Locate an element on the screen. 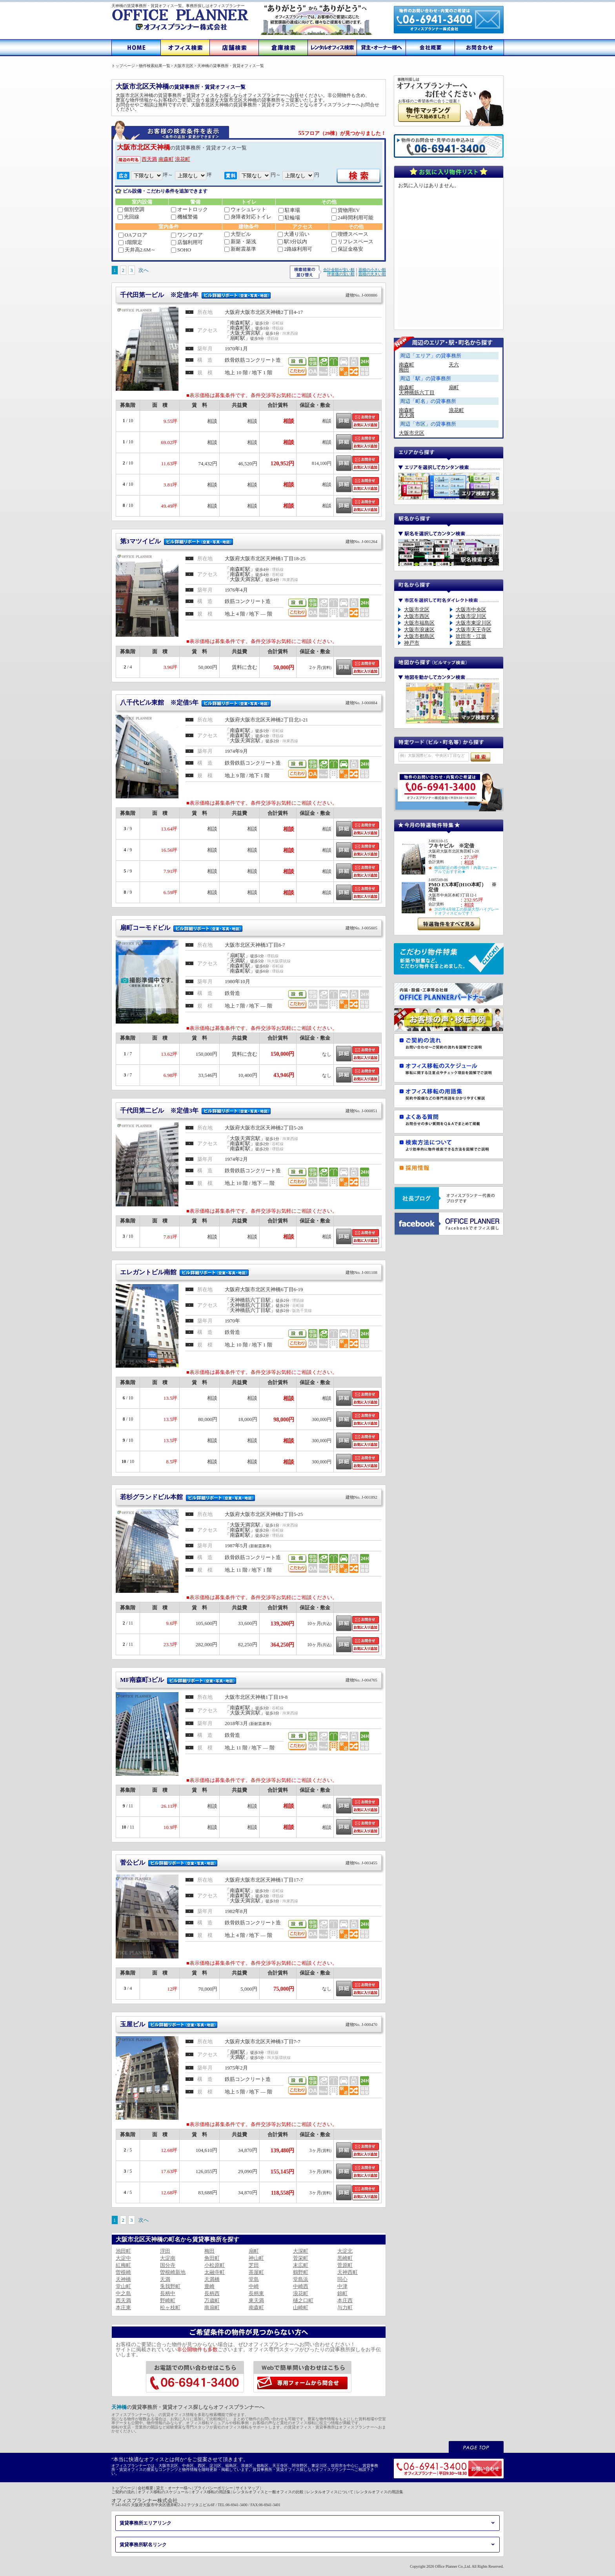 This screenshot has width=615, height=2576. 梅田 is located at coordinates (209, 2251).